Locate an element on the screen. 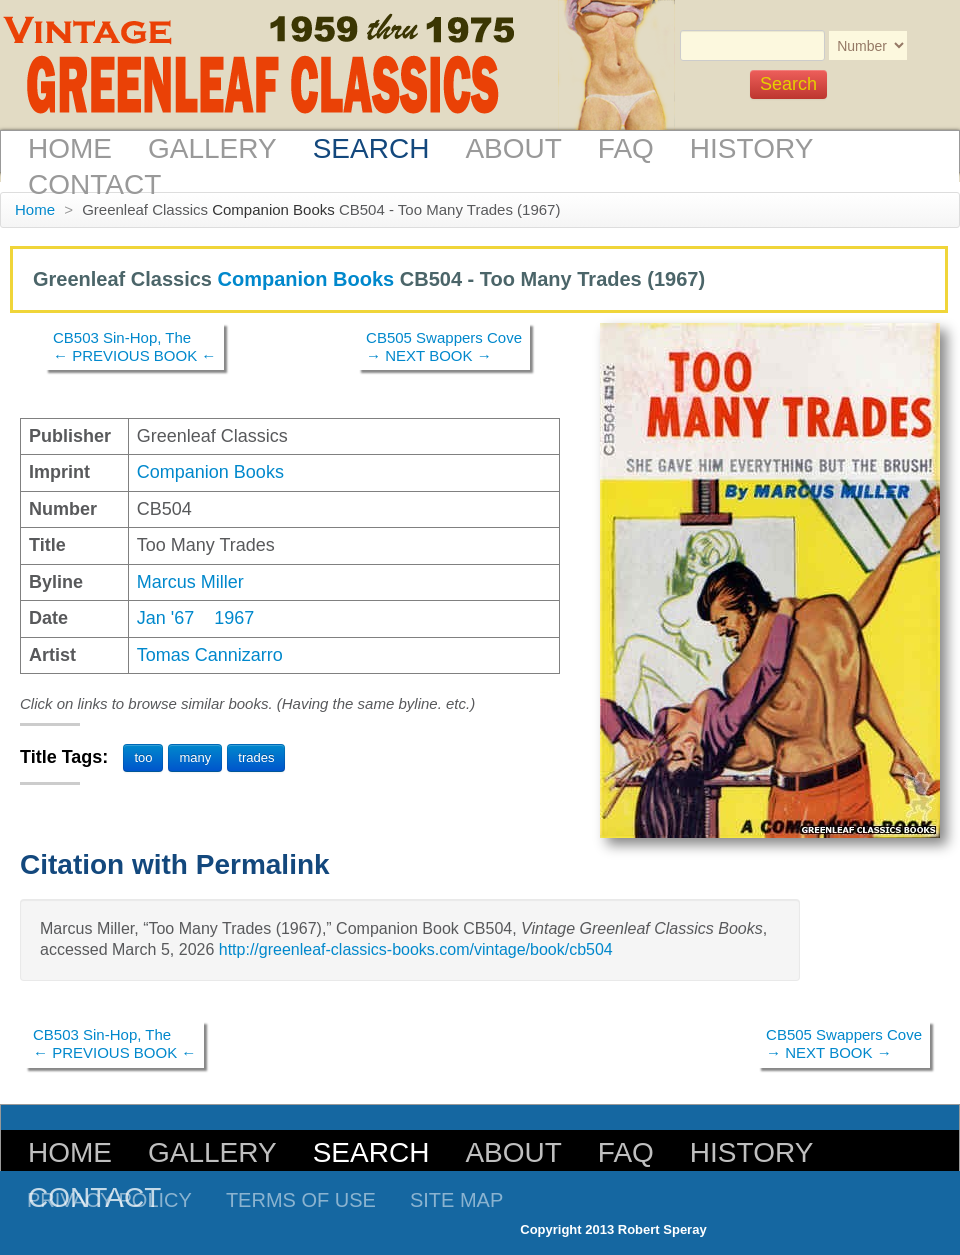 This screenshot has height=1255, width=960. Companion Books is located at coordinates (273, 209).